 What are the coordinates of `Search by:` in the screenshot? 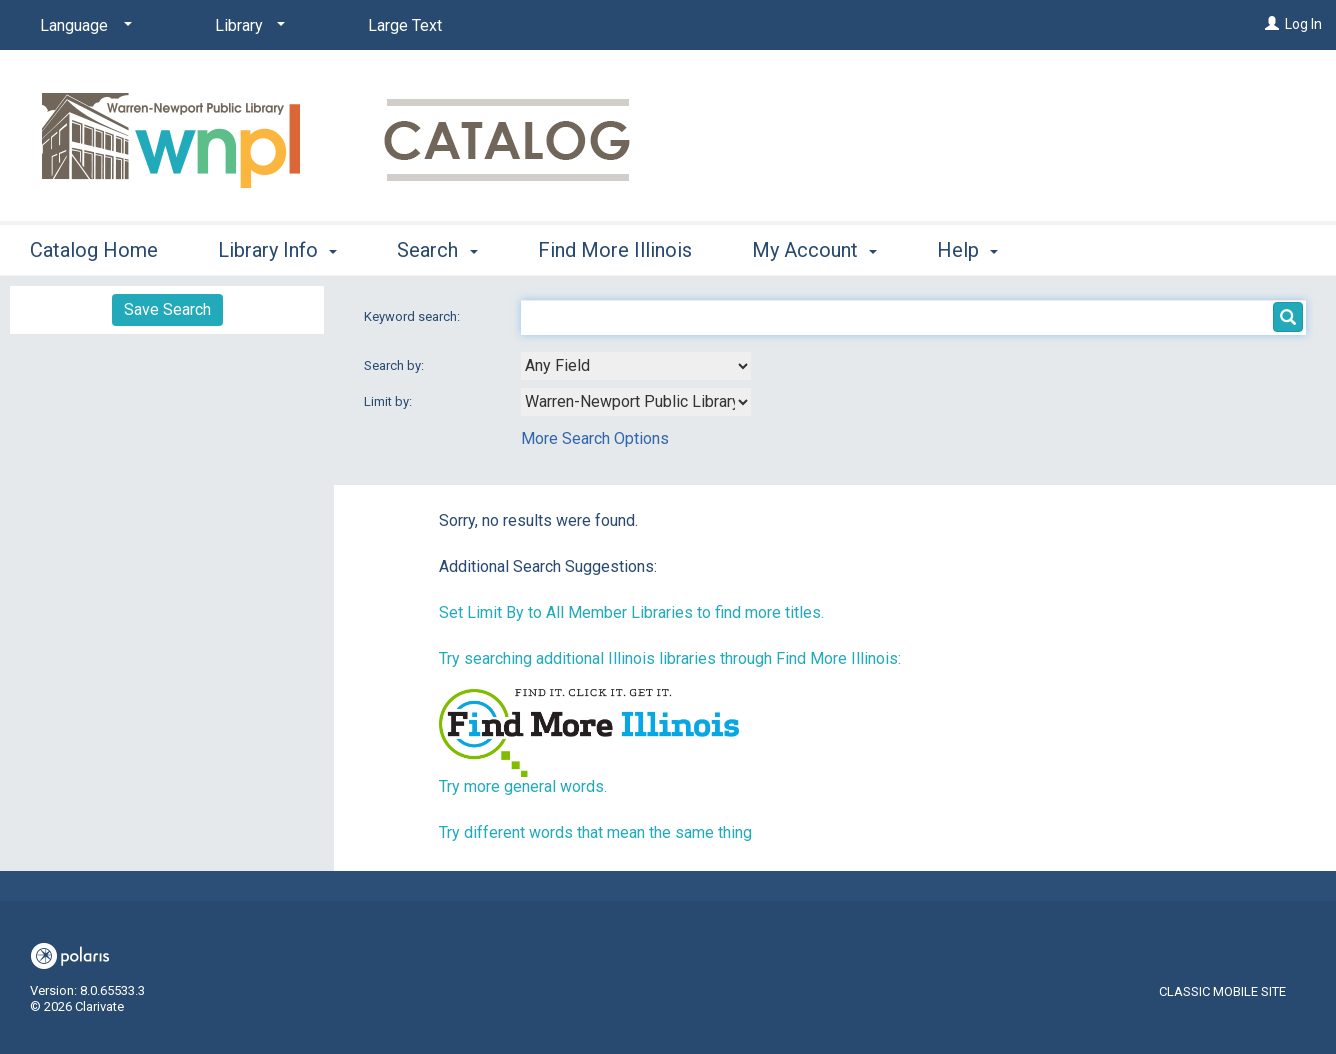 It's located at (395, 365).